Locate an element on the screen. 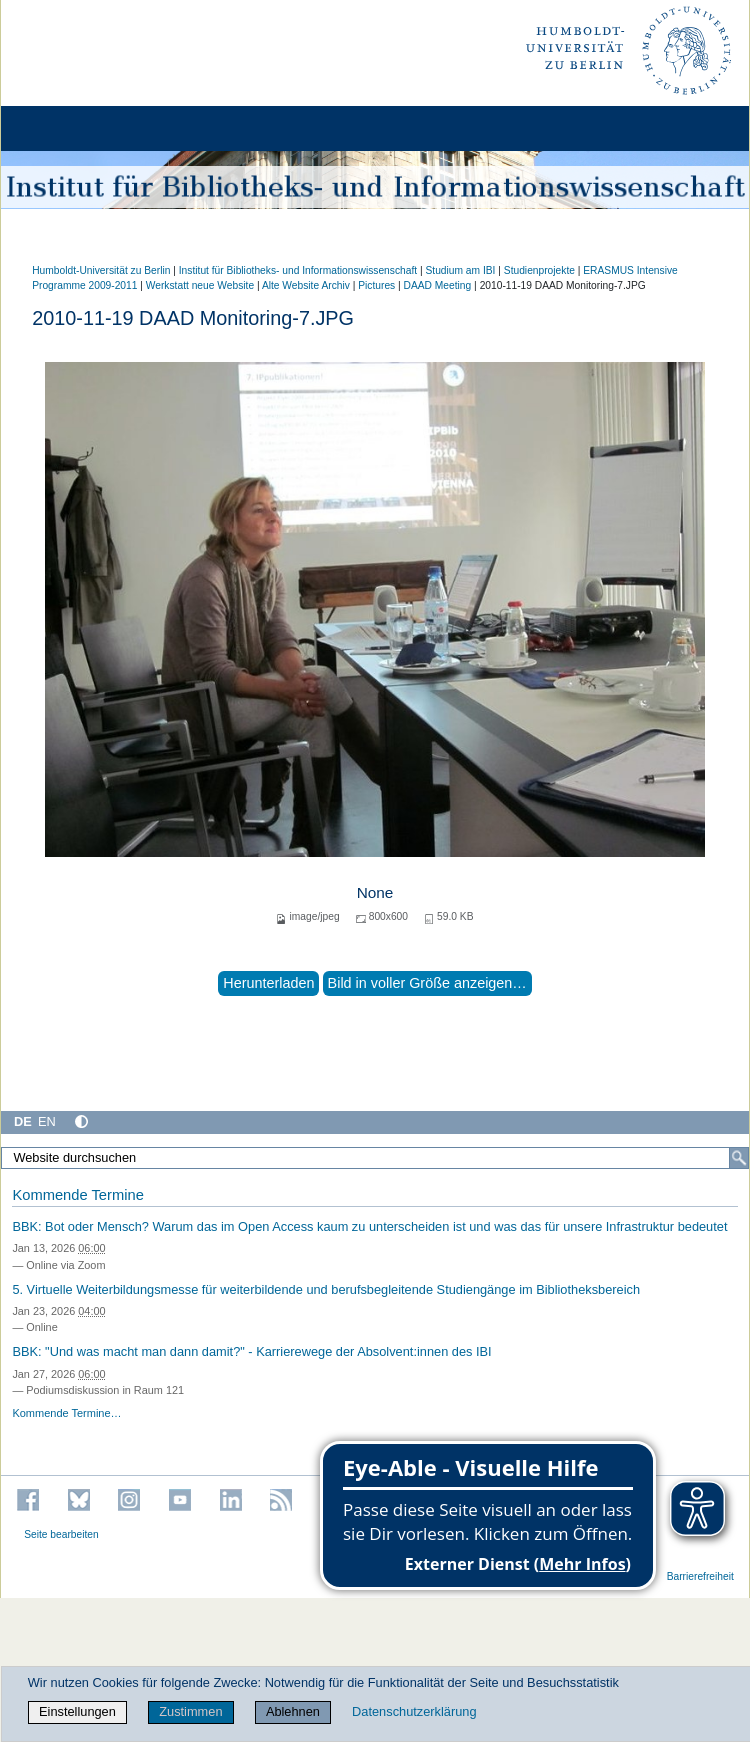 Image resolution: width=750 pixels, height=1742 pixels. Ablehnen is located at coordinates (293, 1711).